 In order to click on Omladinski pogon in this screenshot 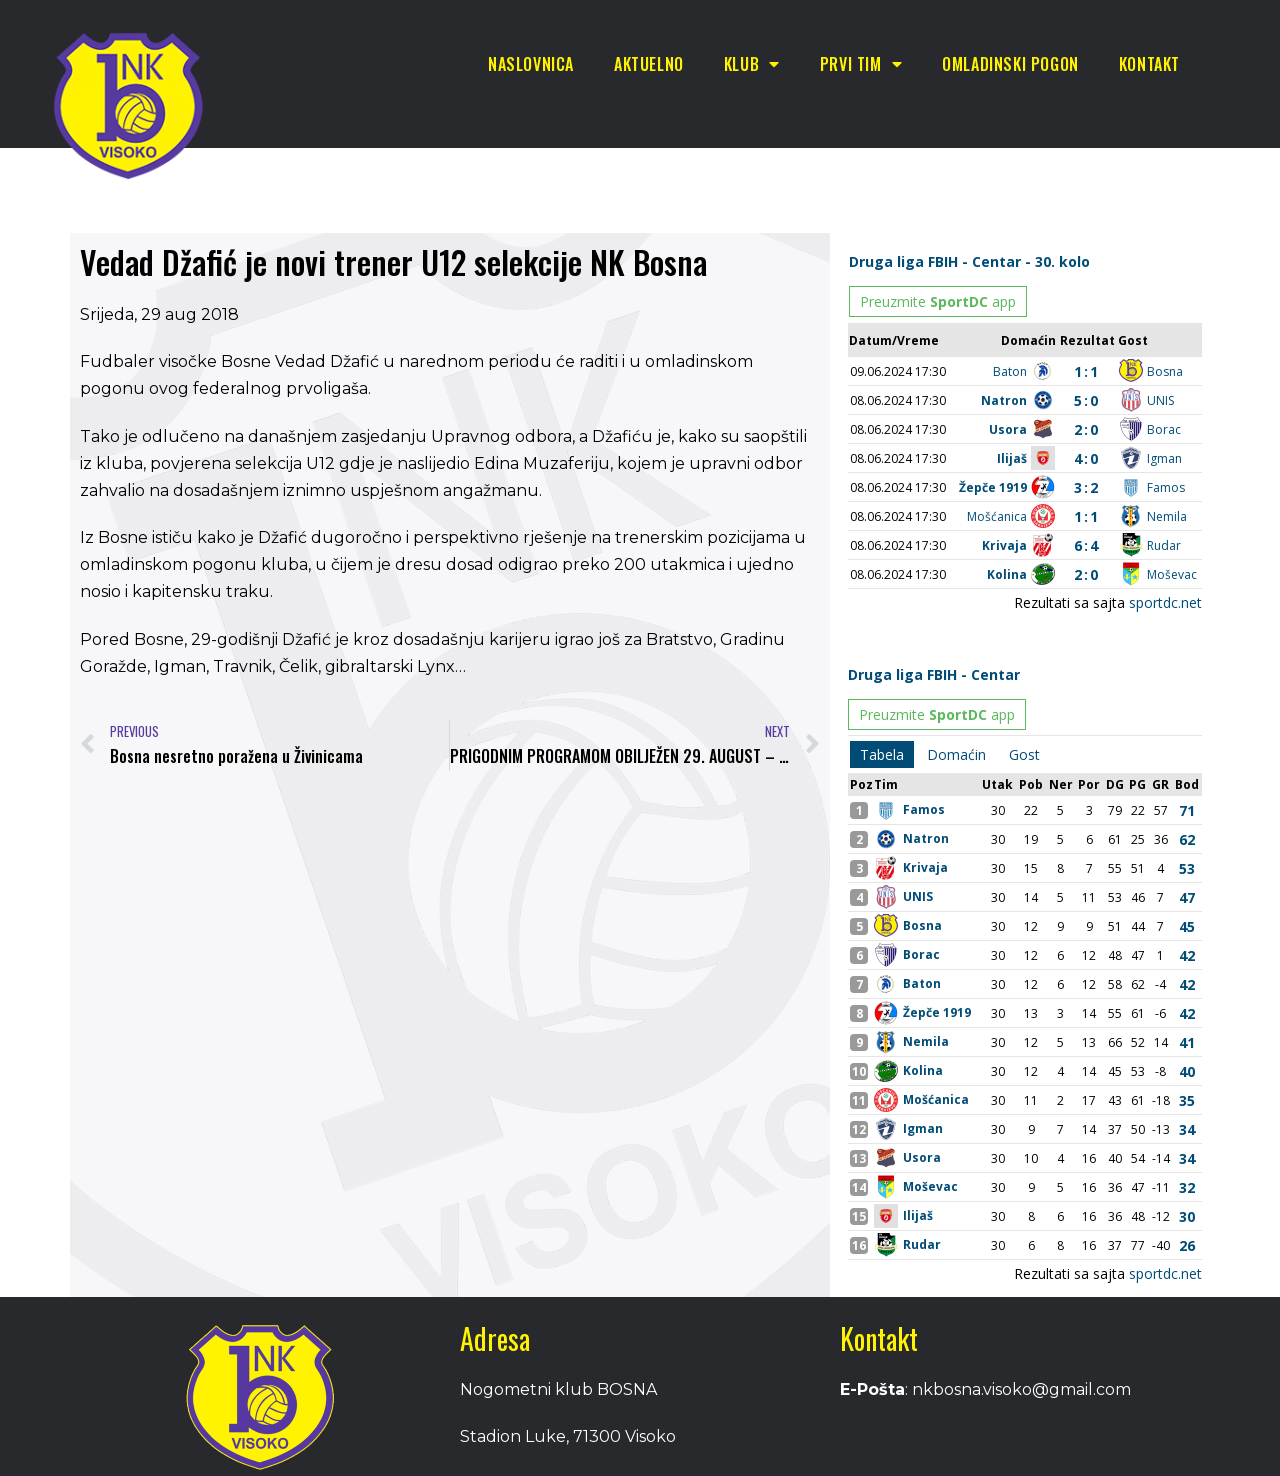, I will do `click(1010, 64)`.